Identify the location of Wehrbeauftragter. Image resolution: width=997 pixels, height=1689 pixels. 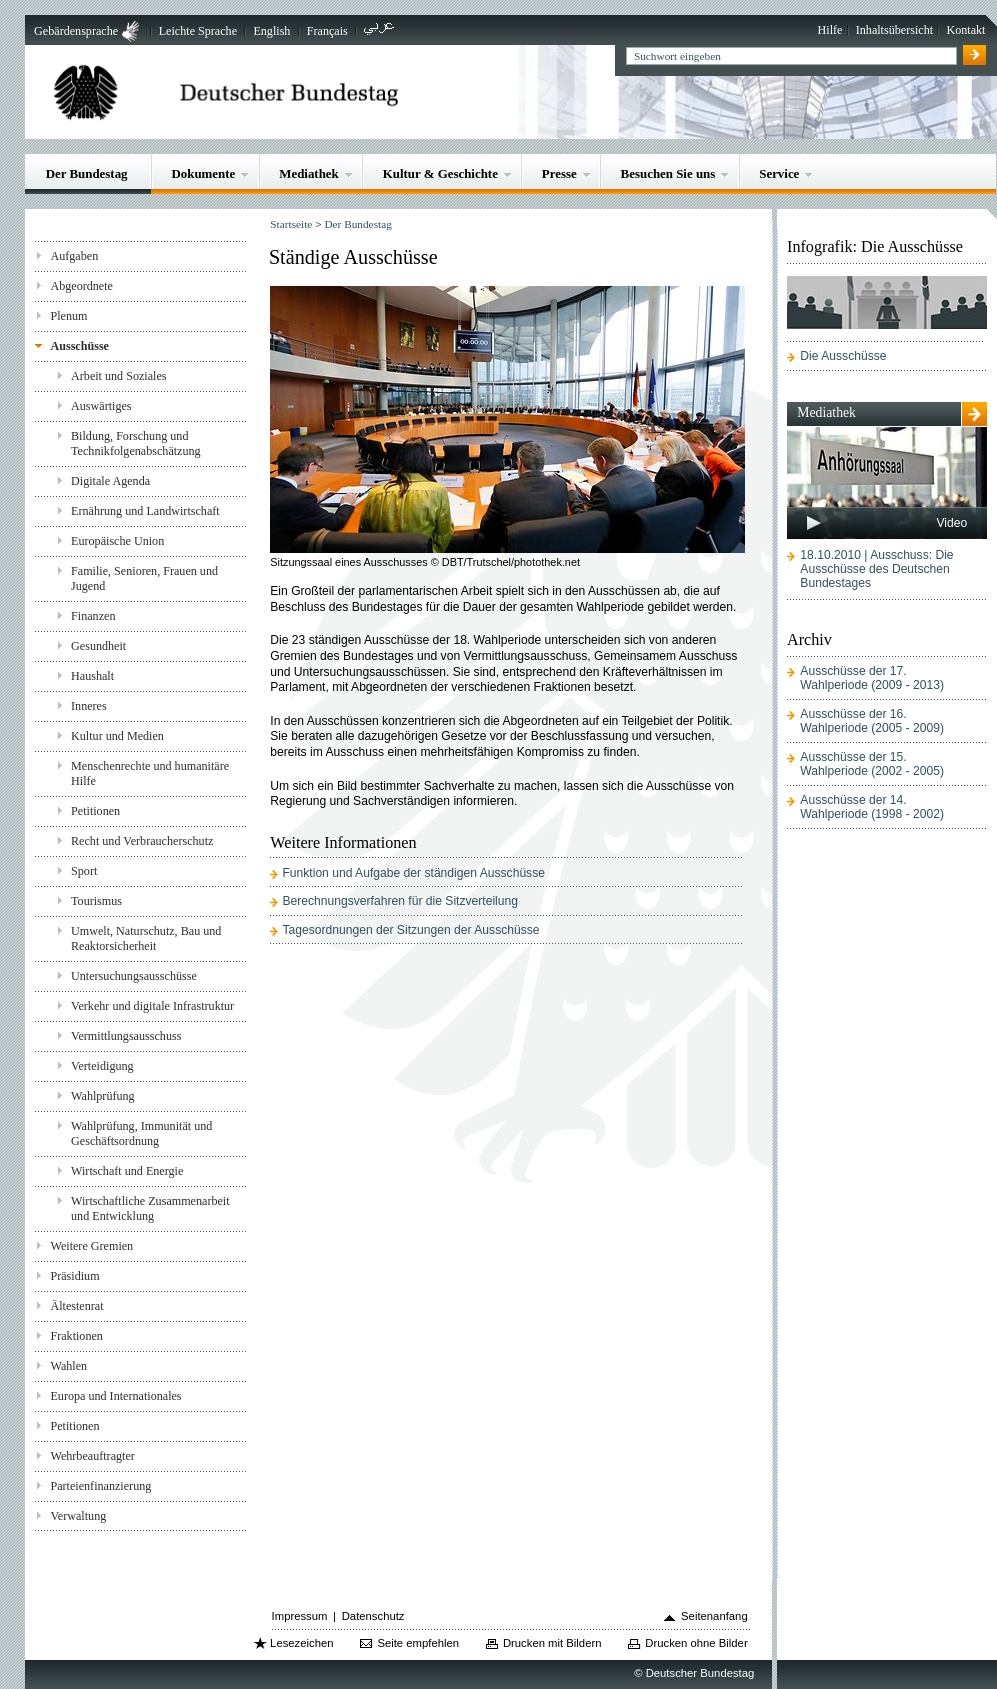
(92, 1456).